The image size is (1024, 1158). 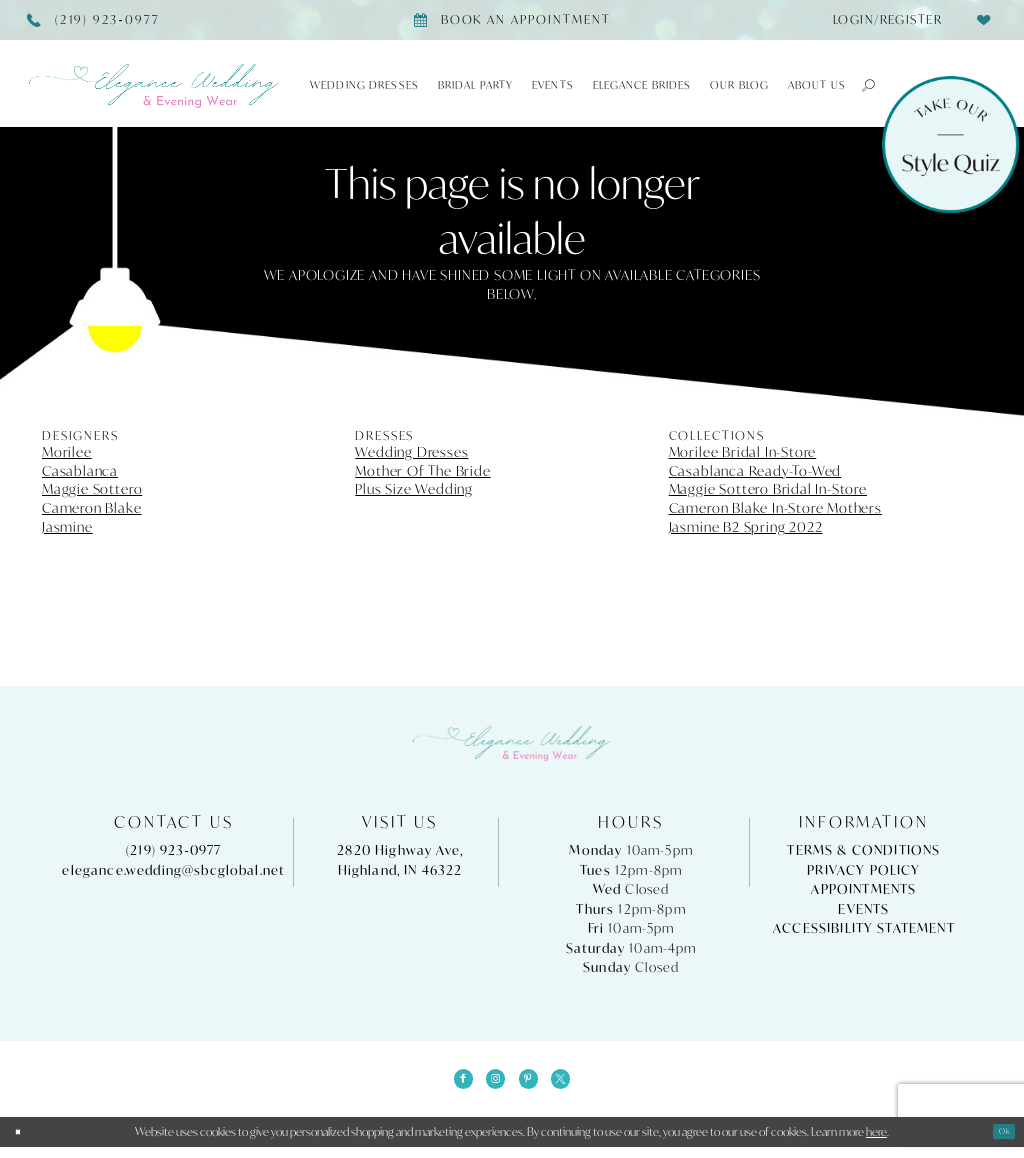 What do you see at coordinates (861, 85) in the screenshot?
I see `[button]` at bounding box center [861, 85].